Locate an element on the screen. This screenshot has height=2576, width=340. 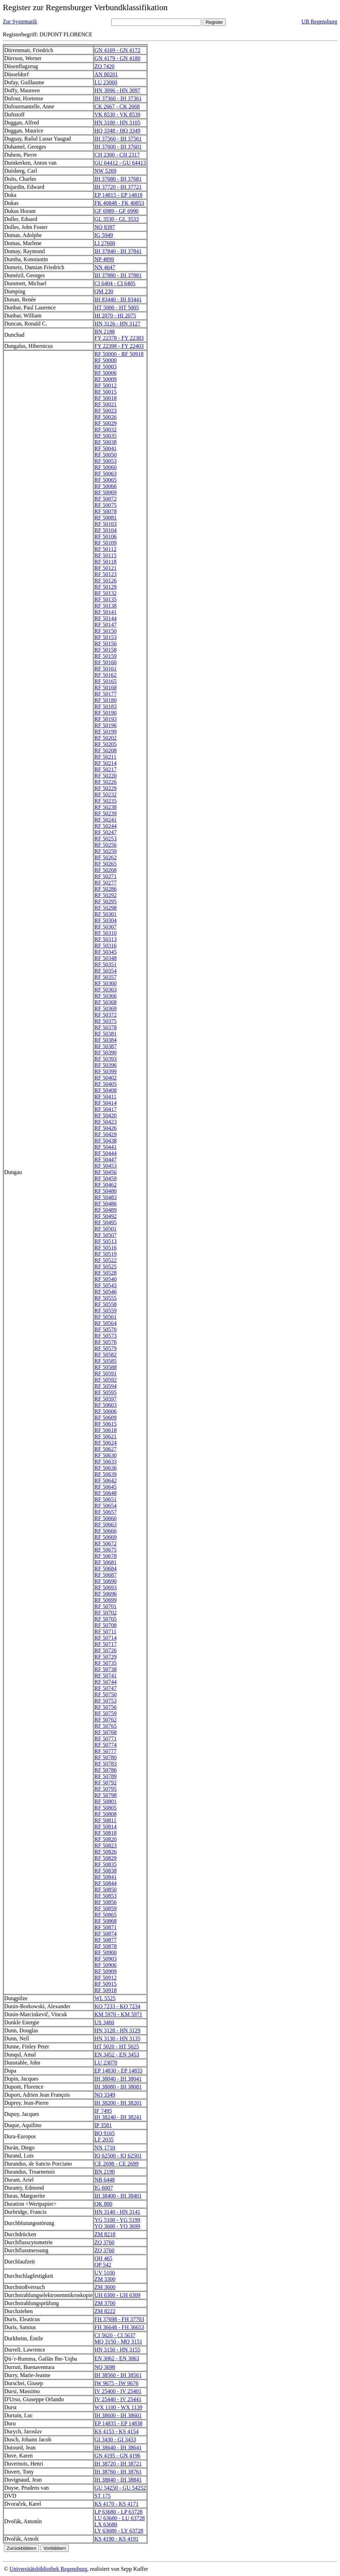
RF 50874 is located at coordinates (105, 1934).